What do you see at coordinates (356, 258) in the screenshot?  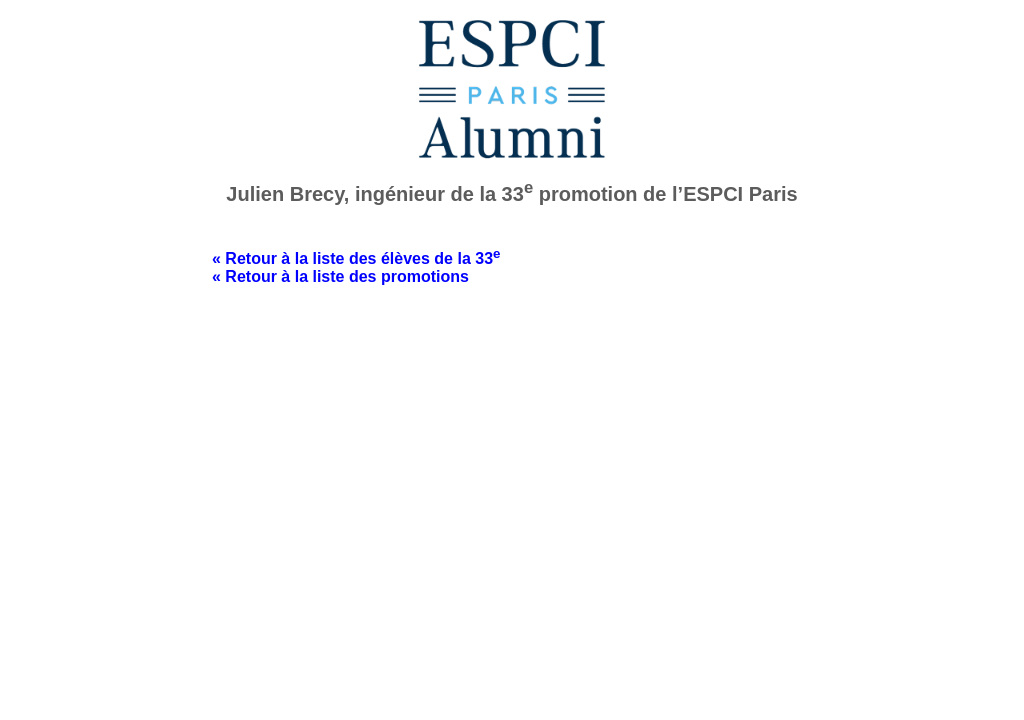 I see `« Retour à la liste des élèves de la 33` at bounding box center [356, 258].